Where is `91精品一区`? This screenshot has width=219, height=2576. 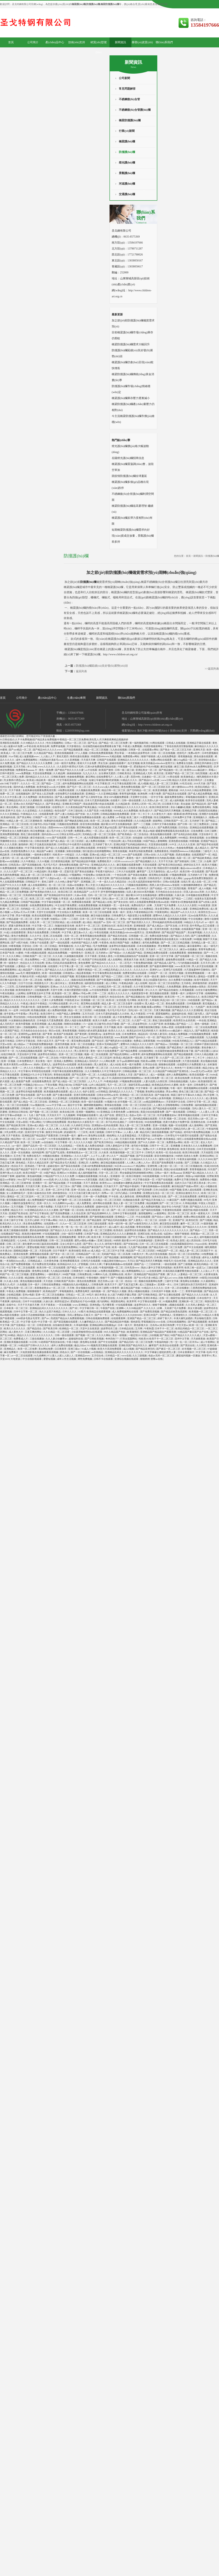
91精品一区 is located at coordinates (192, 959).